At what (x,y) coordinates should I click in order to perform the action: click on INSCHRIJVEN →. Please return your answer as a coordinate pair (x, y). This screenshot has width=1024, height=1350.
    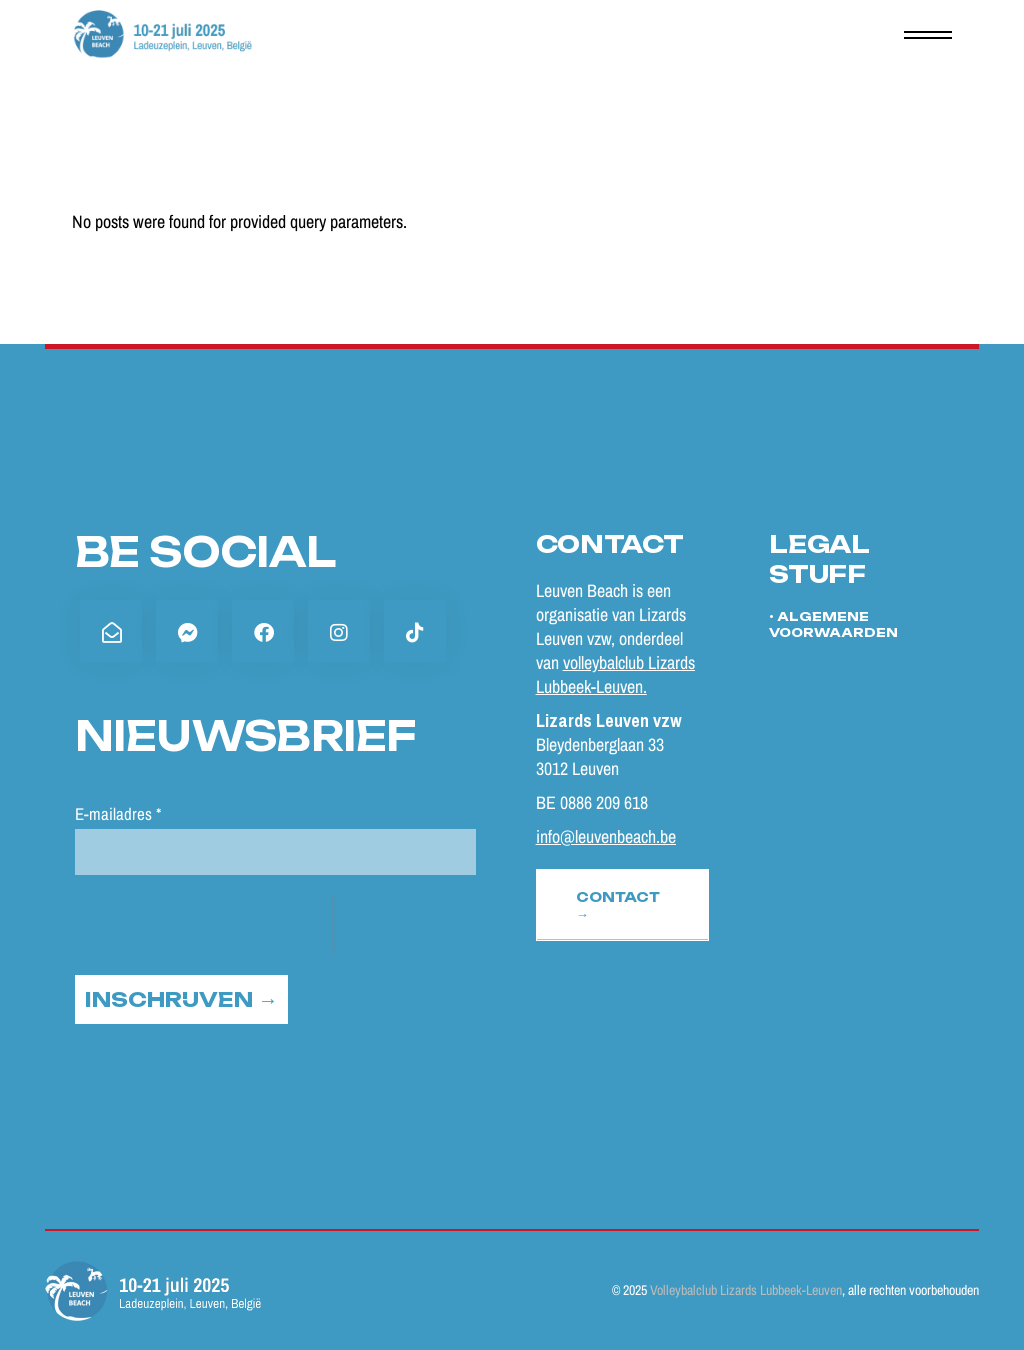
    Looking at the image, I should click on (181, 999).